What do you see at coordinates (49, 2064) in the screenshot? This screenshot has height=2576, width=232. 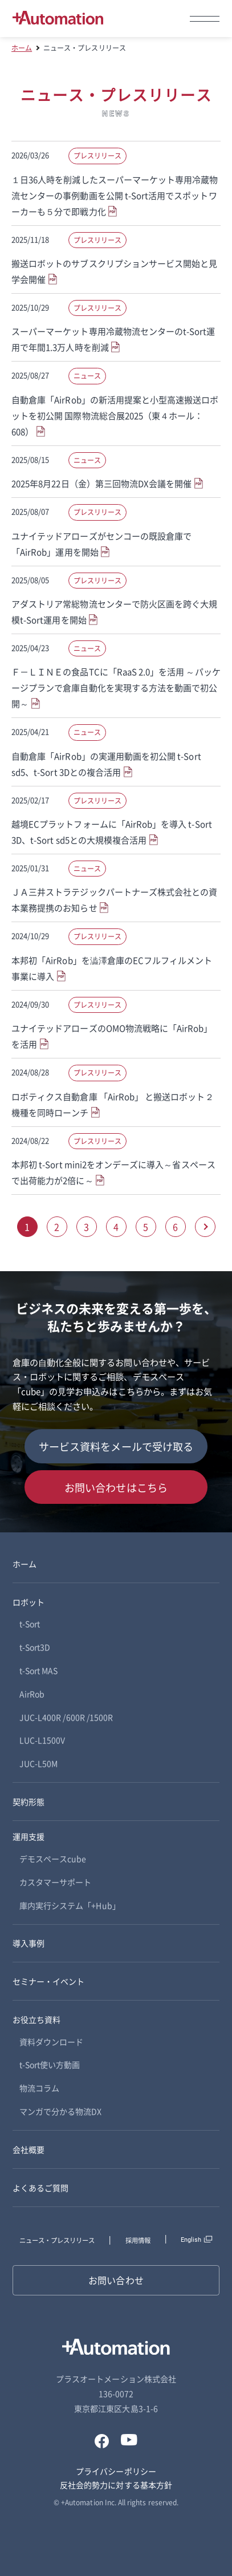 I see `t-Sort使い方動画` at bounding box center [49, 2064].